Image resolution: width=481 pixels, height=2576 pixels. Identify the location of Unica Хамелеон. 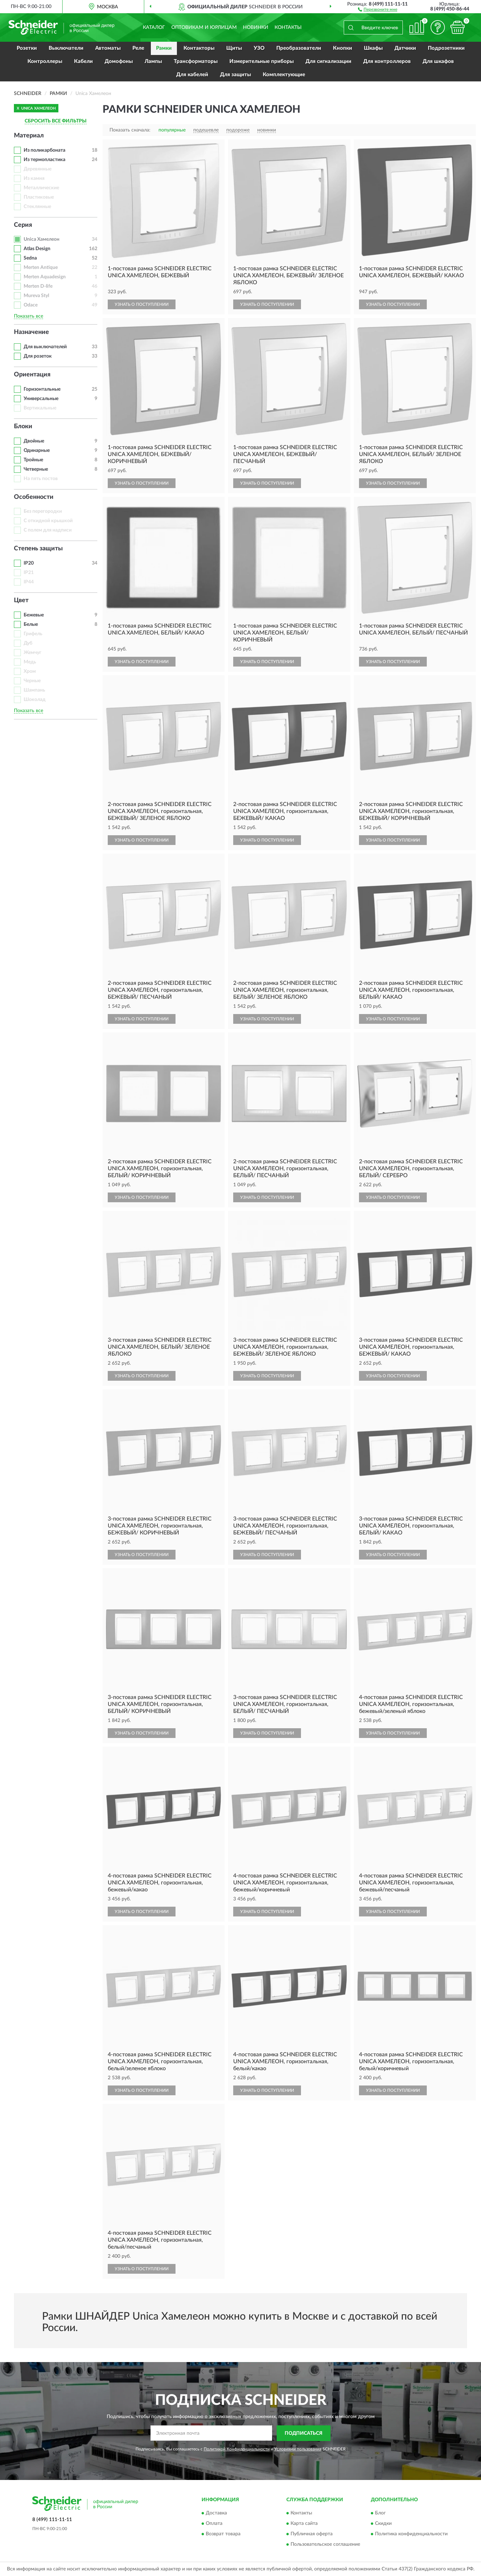
(41, 239).